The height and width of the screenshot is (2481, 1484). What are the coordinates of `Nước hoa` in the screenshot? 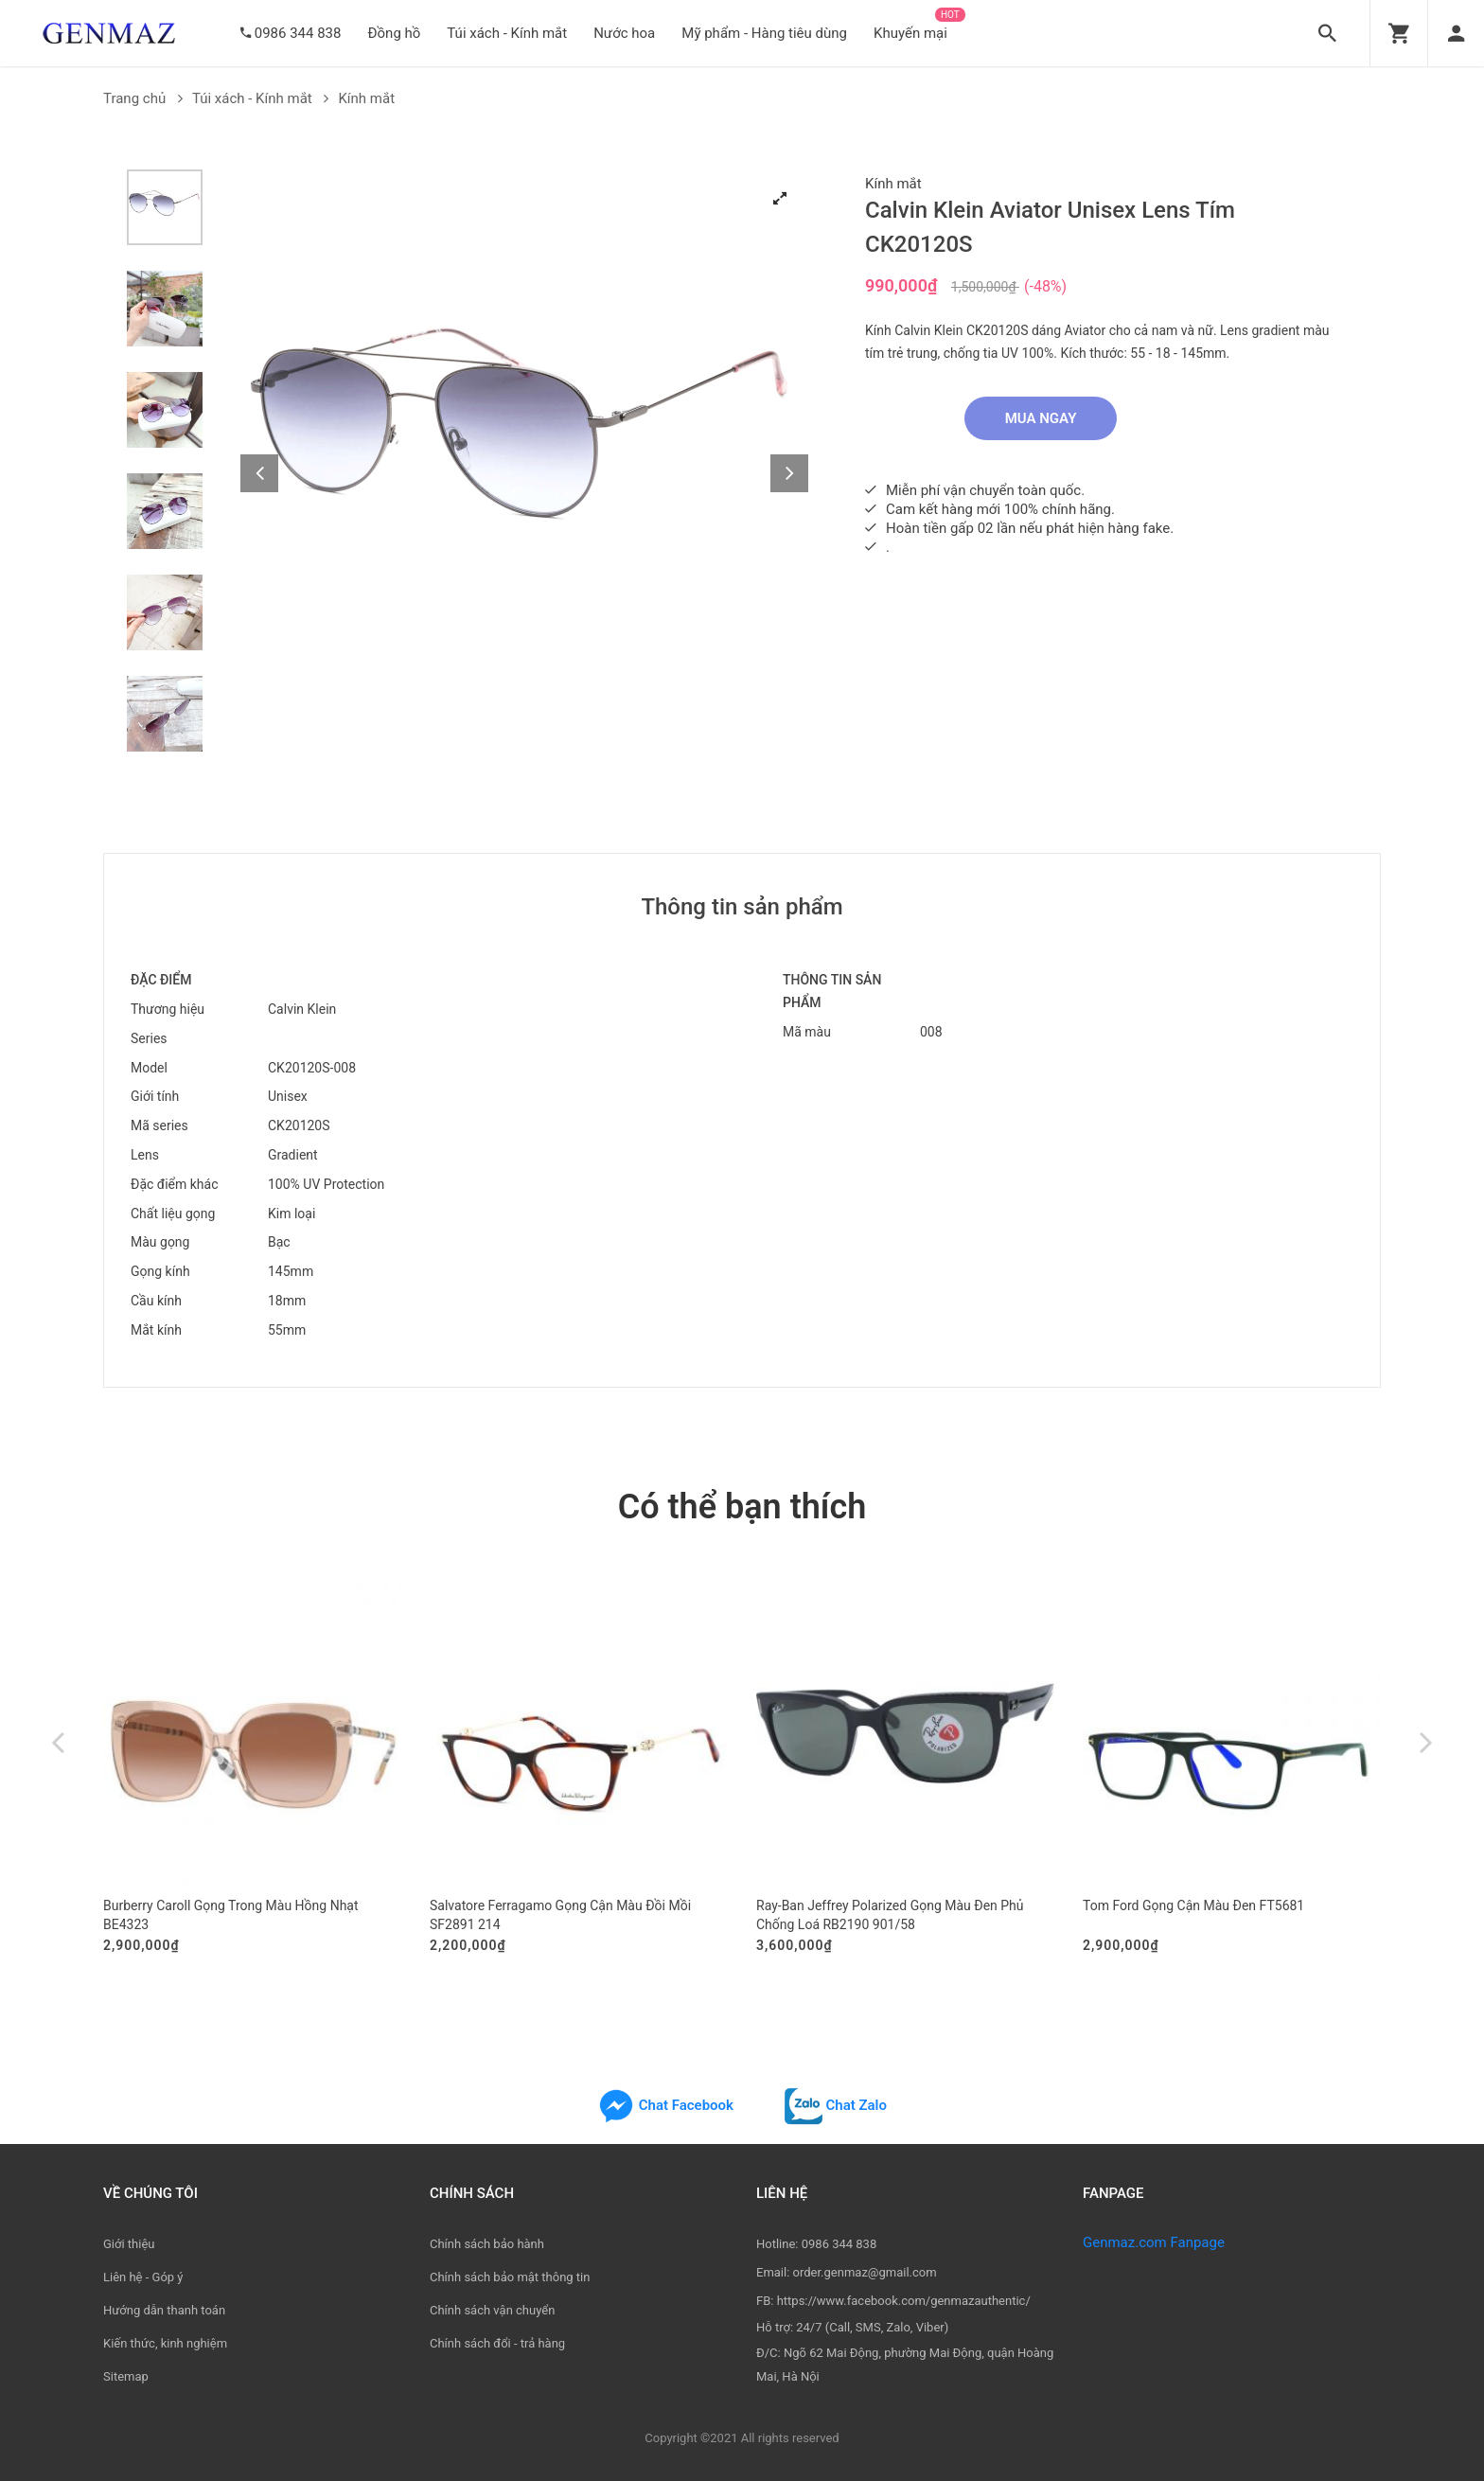 It's located at (624, 33).